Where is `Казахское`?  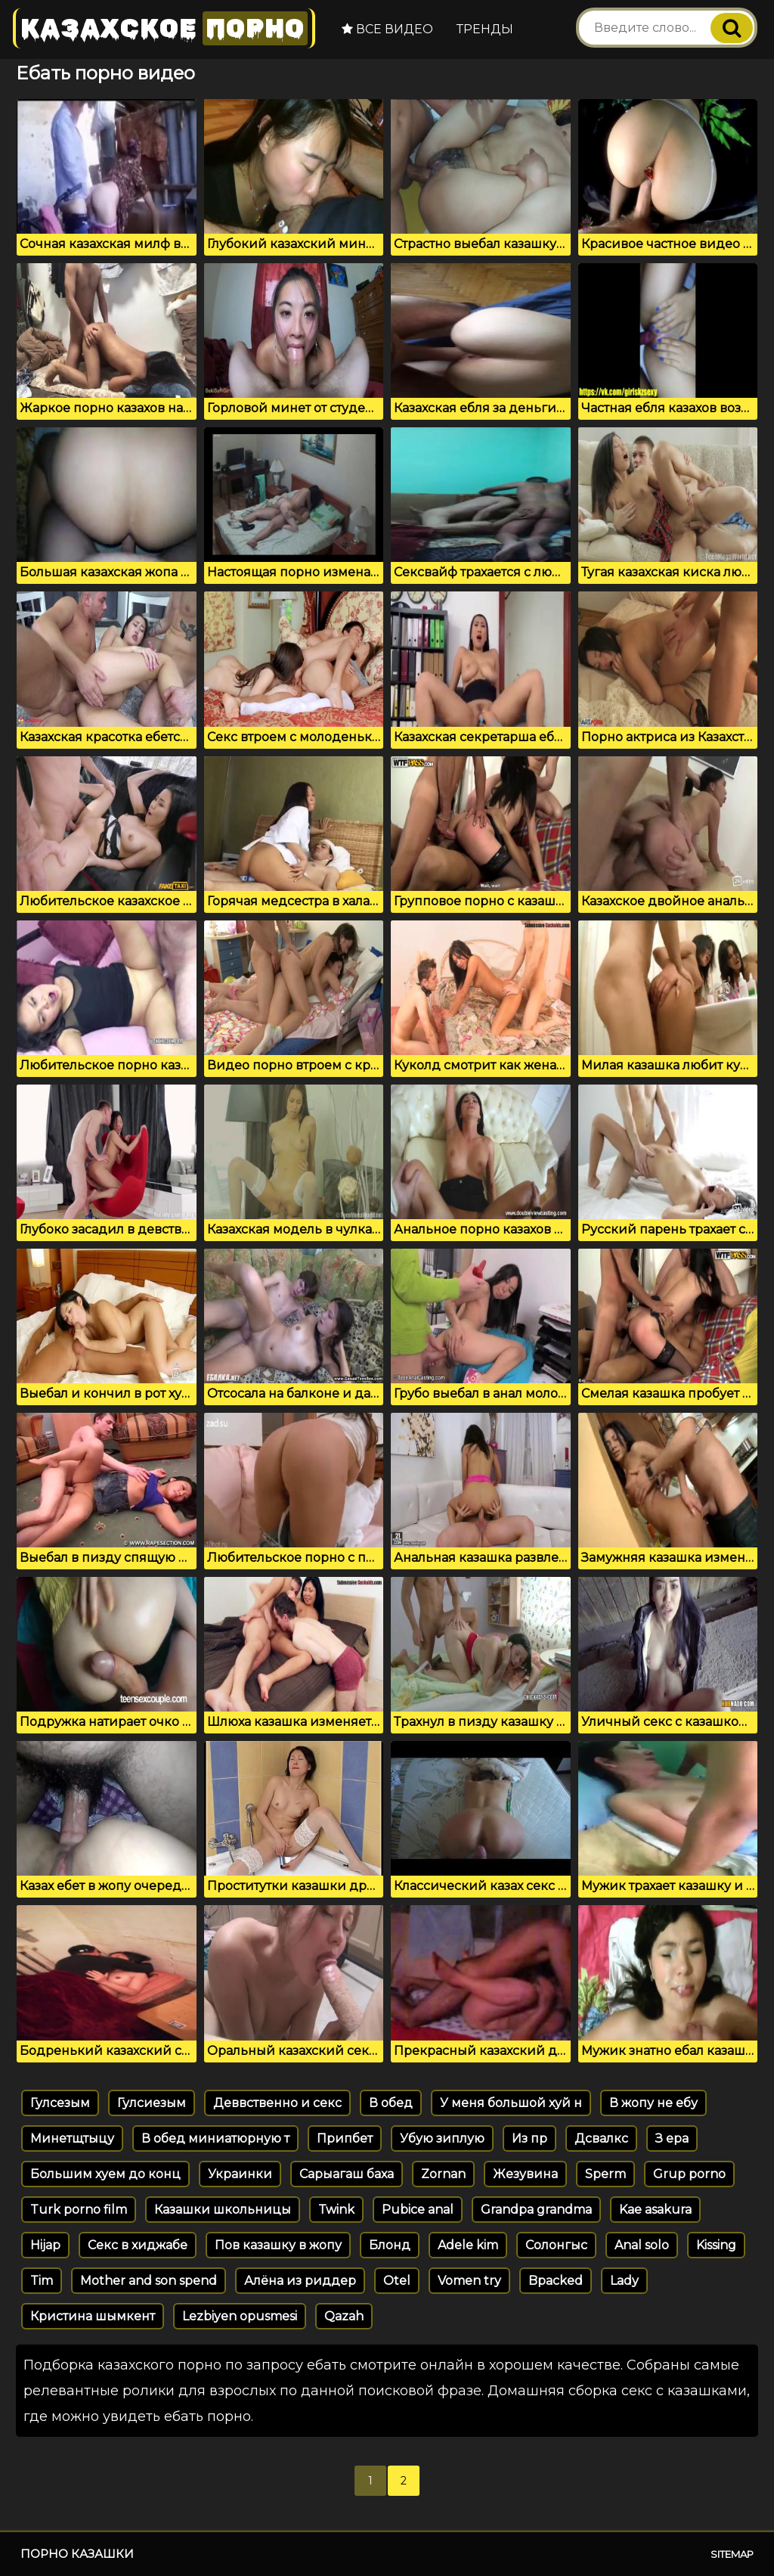
Казахское is located at coordinates (164, 28).